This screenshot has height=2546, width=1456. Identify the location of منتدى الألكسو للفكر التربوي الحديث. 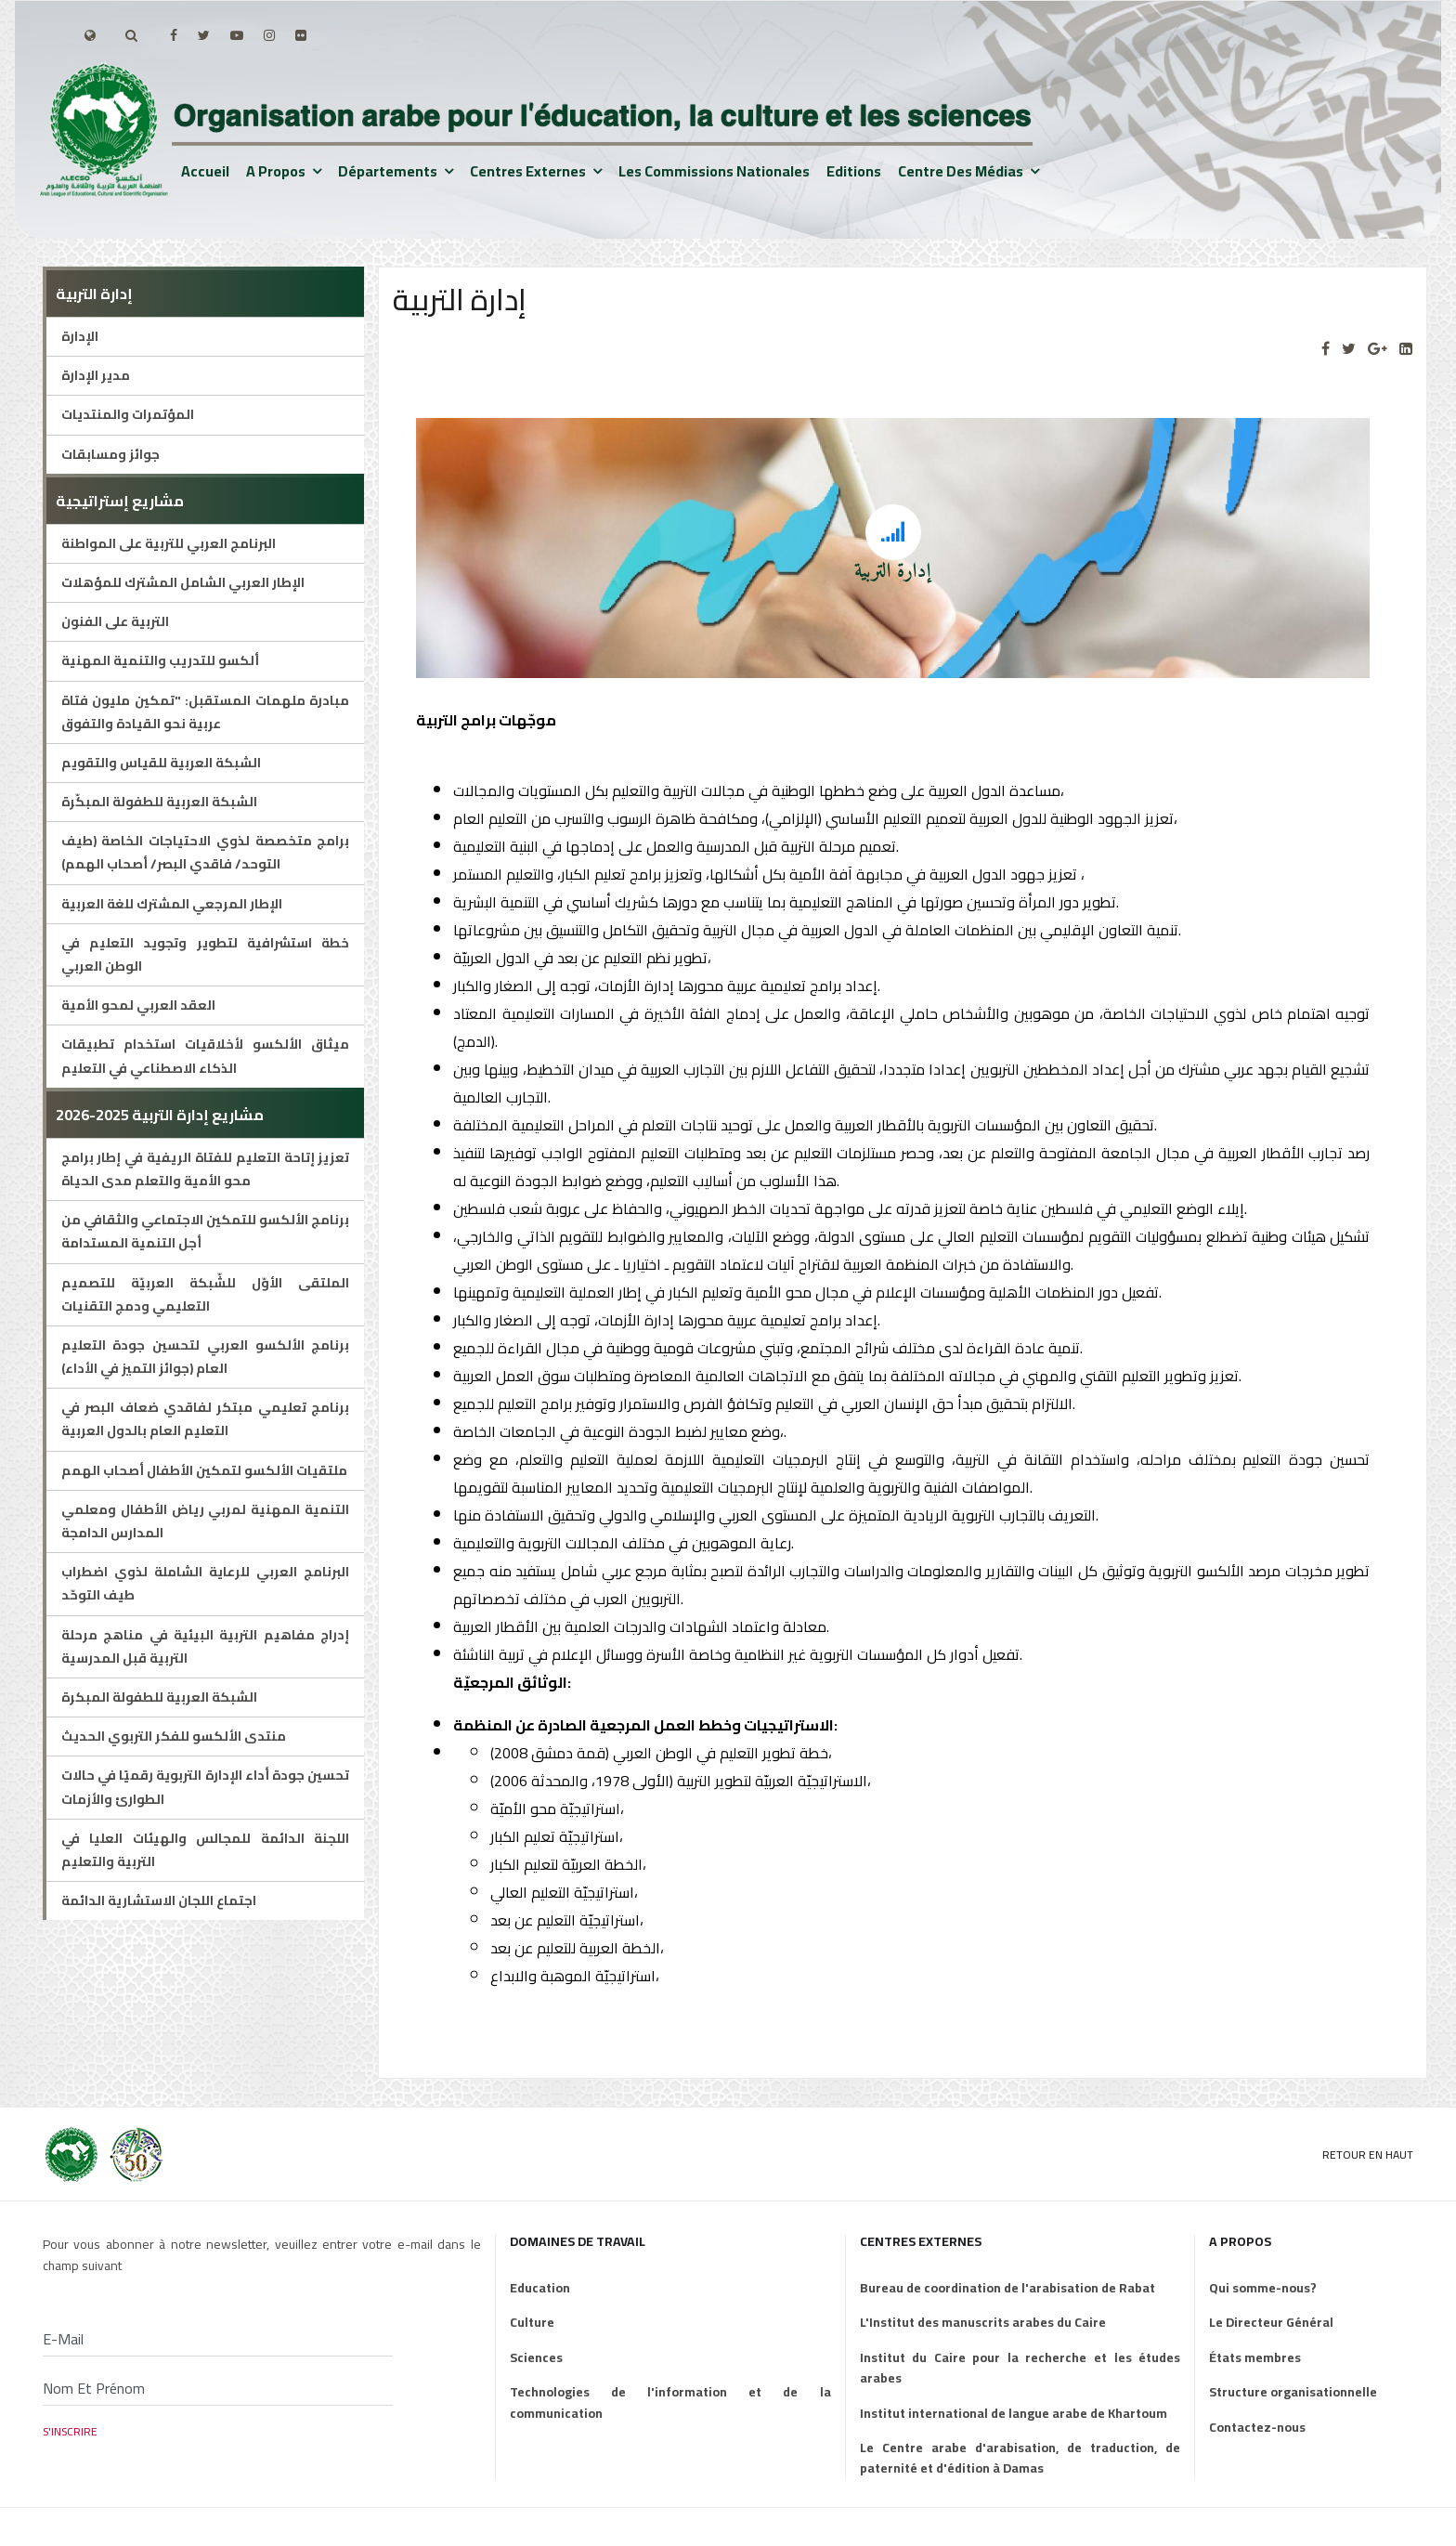
(173, 1736).